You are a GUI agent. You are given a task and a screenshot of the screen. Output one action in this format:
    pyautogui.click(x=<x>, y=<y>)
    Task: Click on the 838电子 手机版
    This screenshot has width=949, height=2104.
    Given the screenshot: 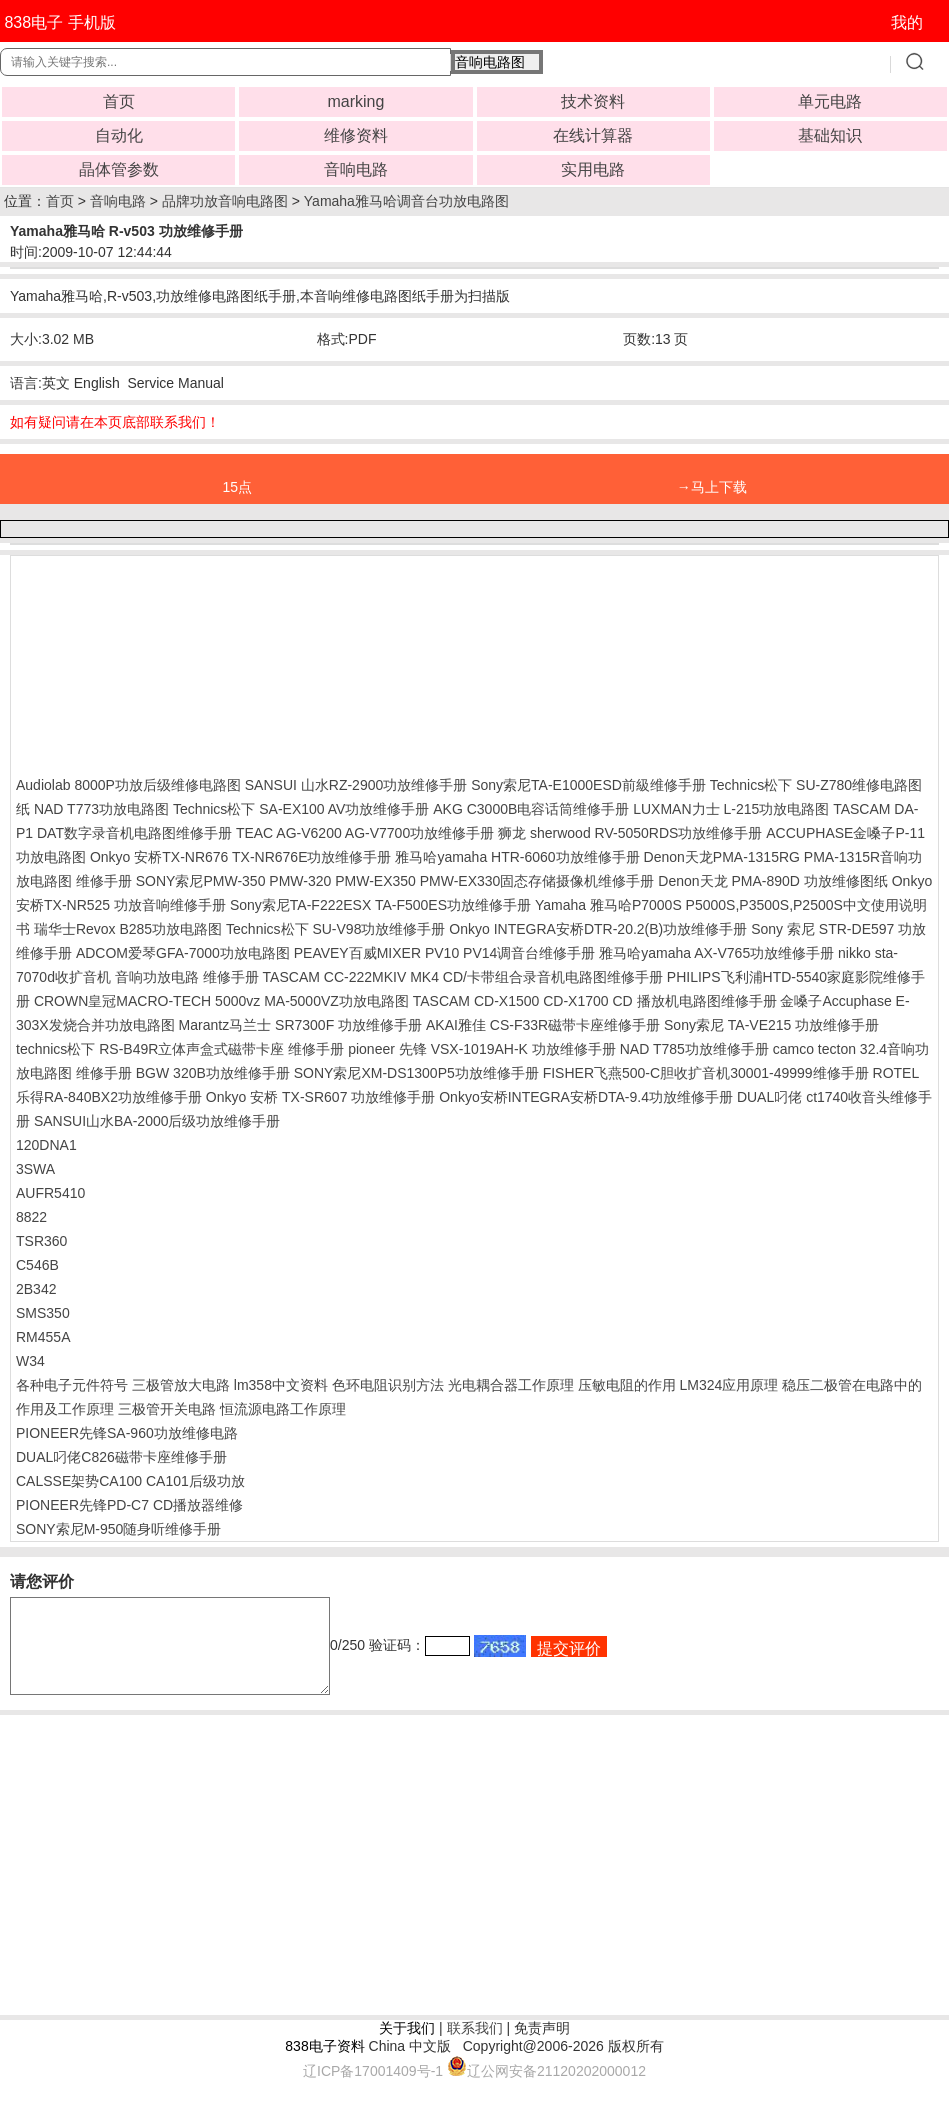 What is the action you would take?
    pyautogui.click(x=59, y=22)
    